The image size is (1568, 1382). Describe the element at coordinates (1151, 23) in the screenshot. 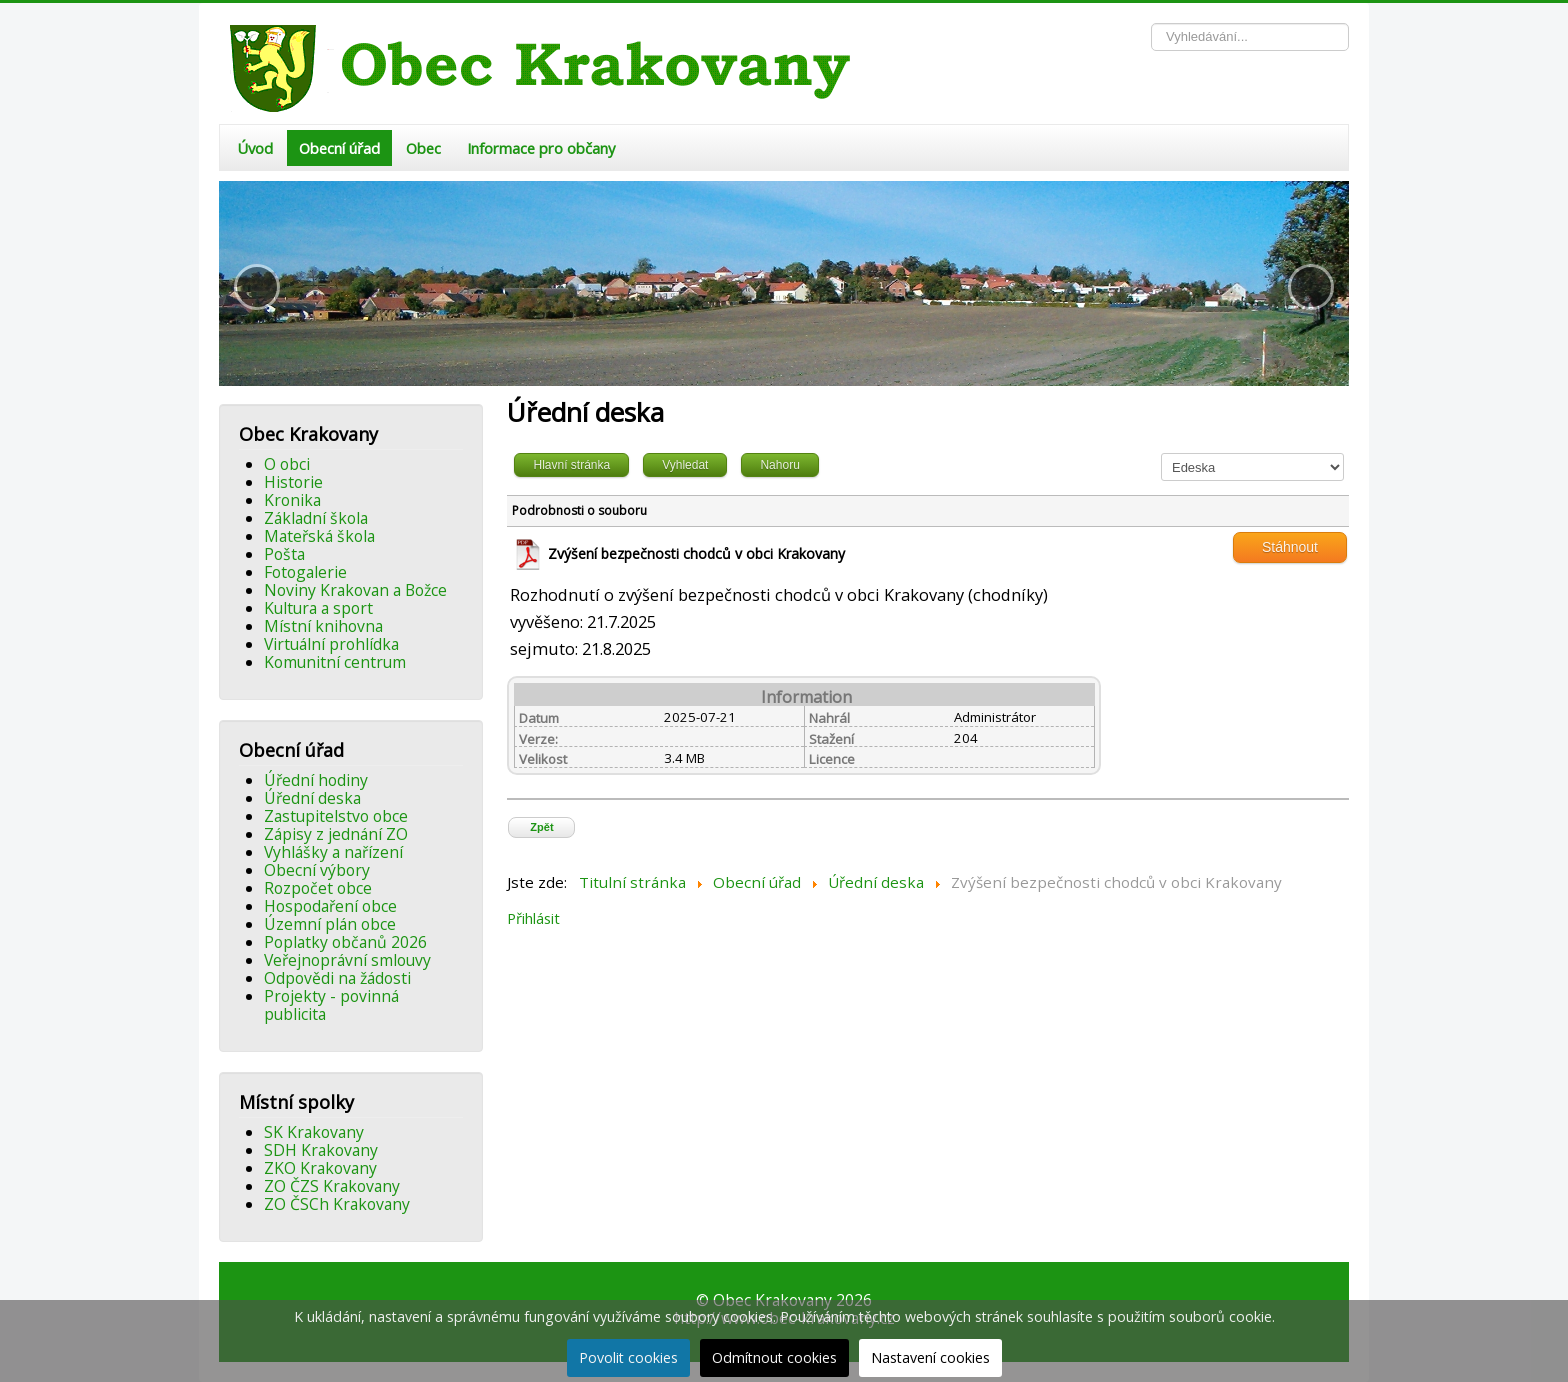

I see `Vyhledávání...` at that location.